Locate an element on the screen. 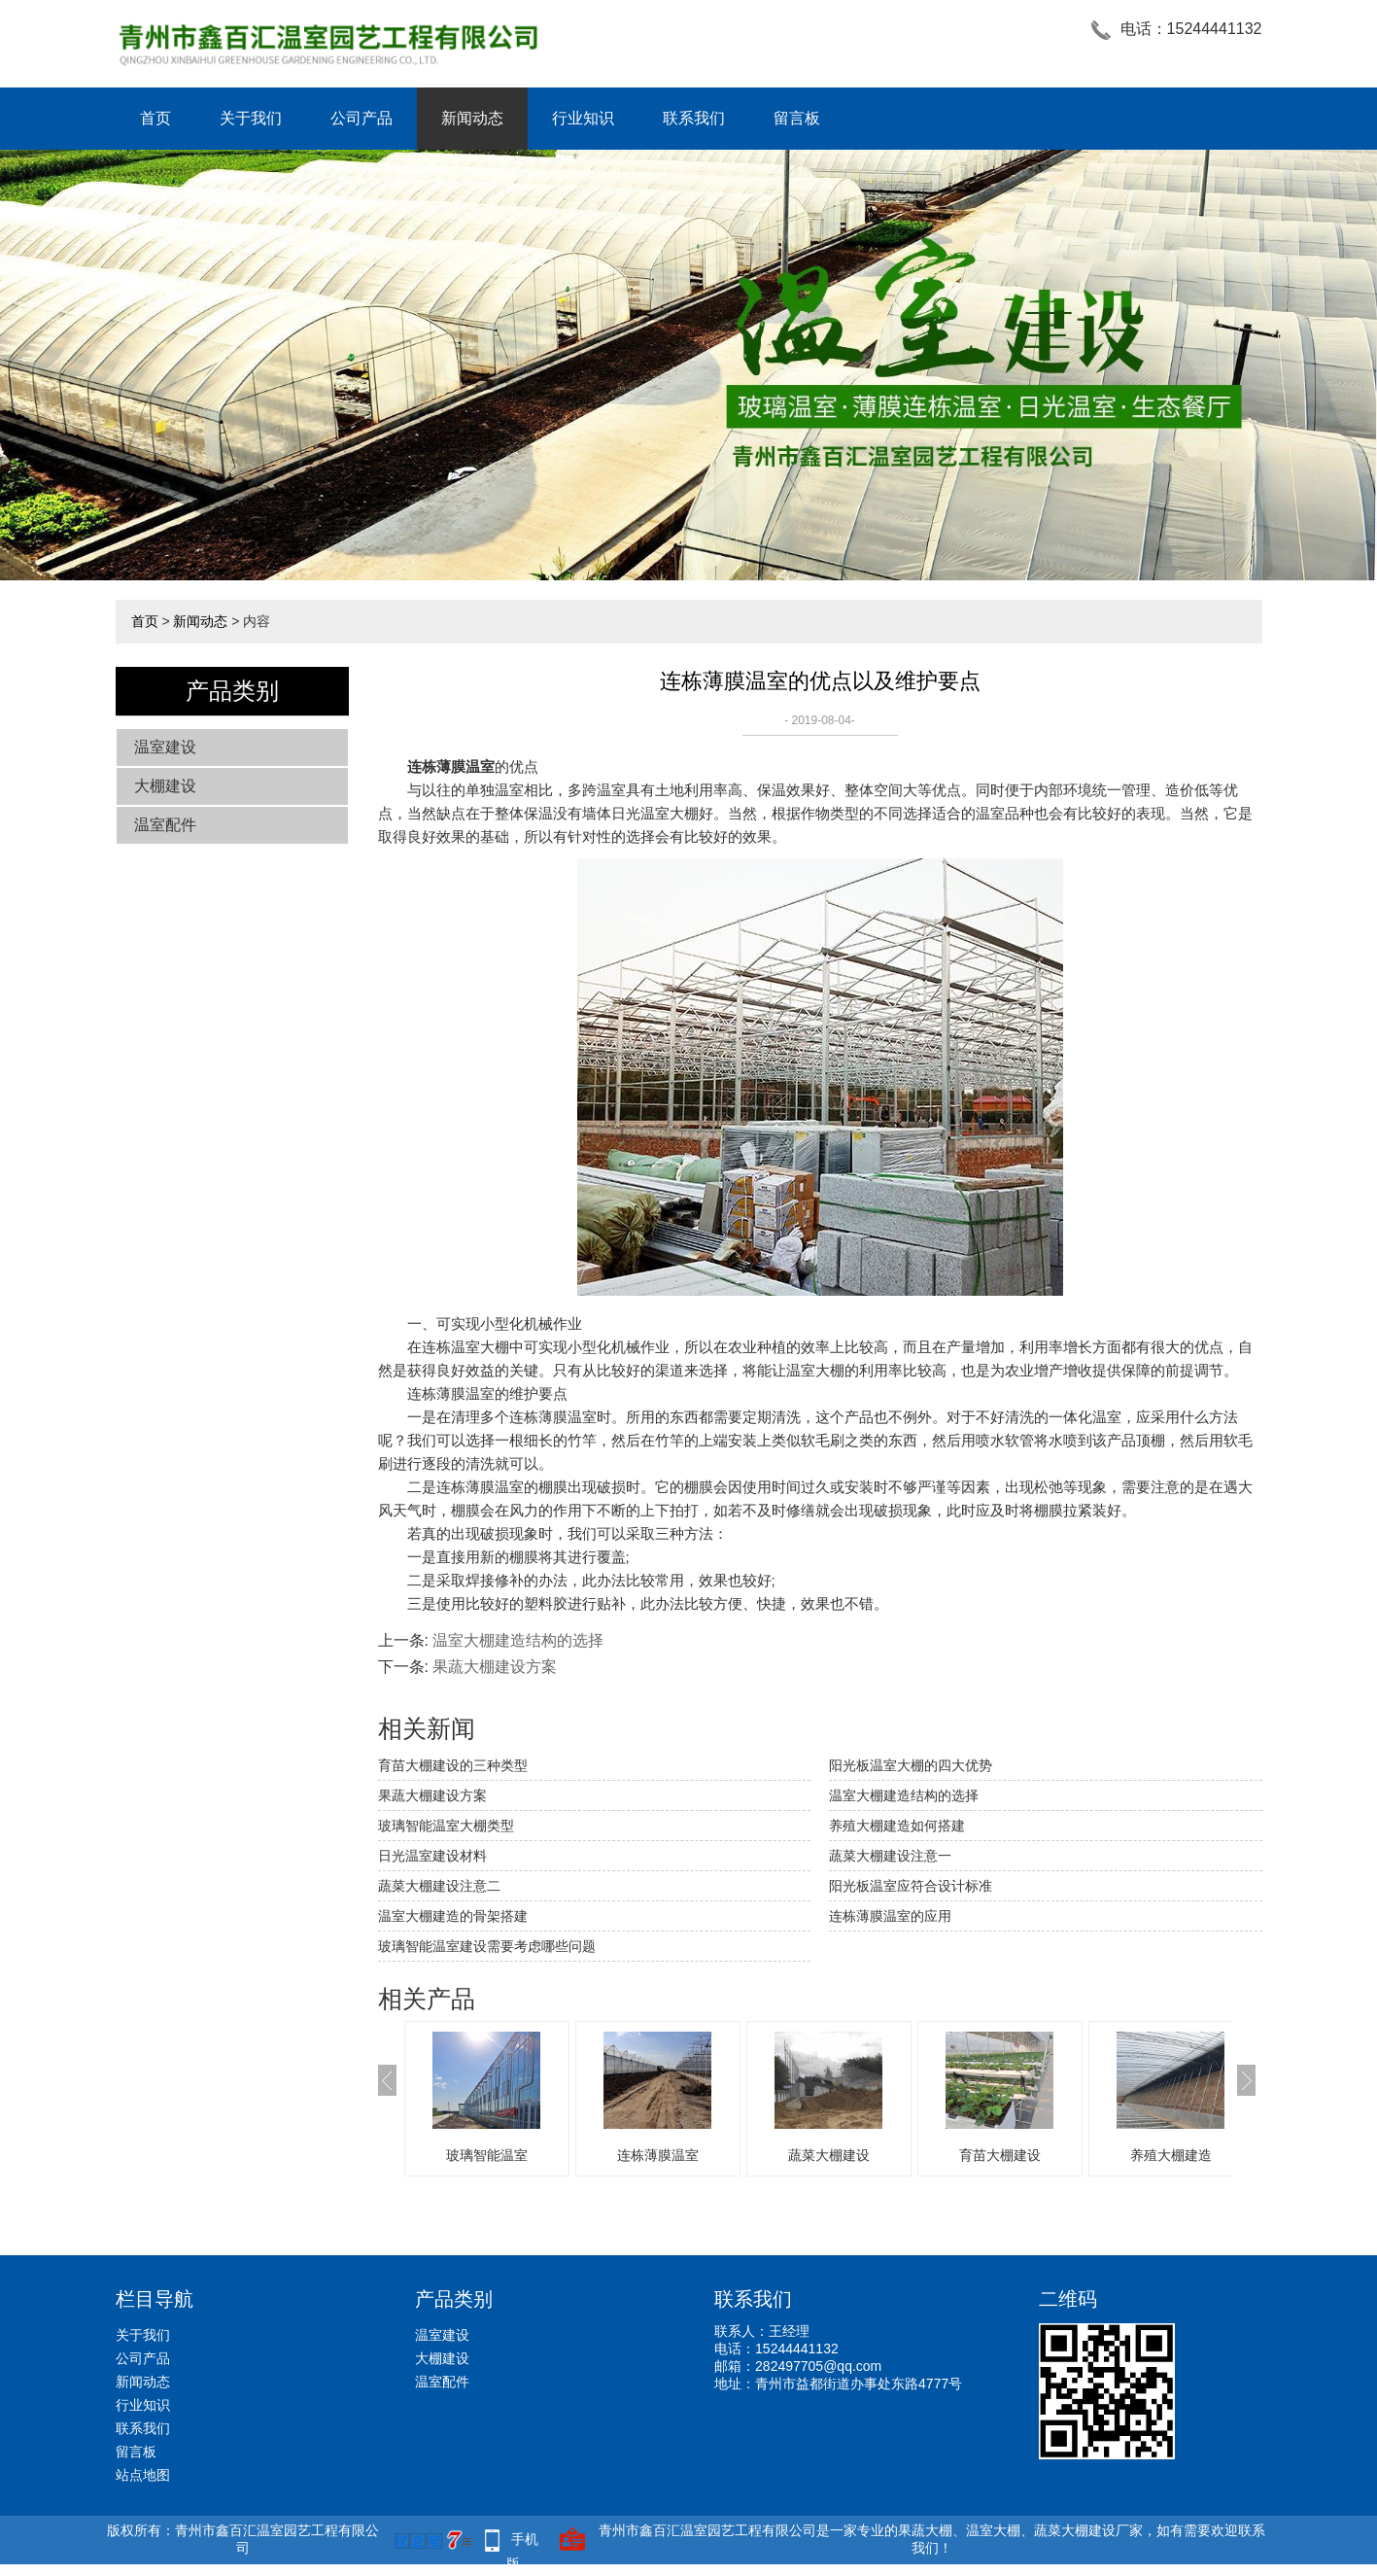 The image size is (1377, 2576). 温室建设 is located at coordinates (165, 747).